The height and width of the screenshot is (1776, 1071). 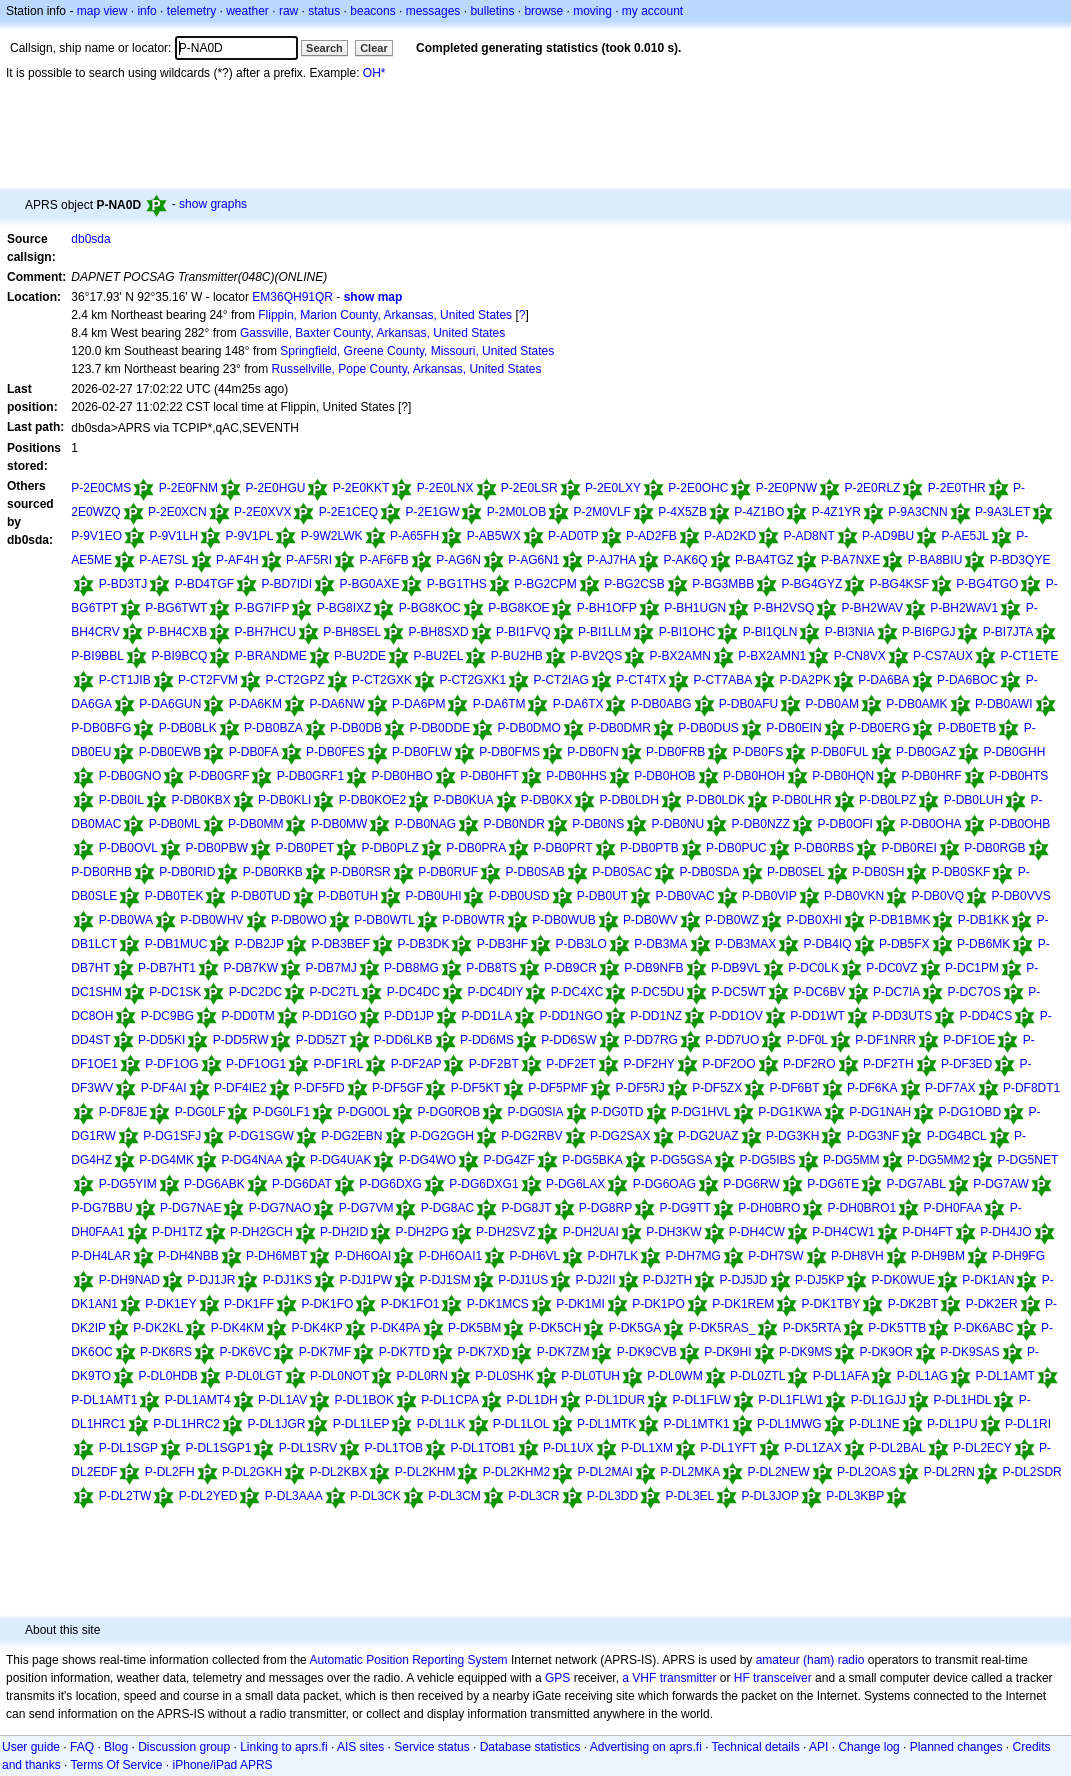 What do you see at coordinates (457, 584) in the screenshot?
I see `P-BG1THS` at bounding box center [457, 584].